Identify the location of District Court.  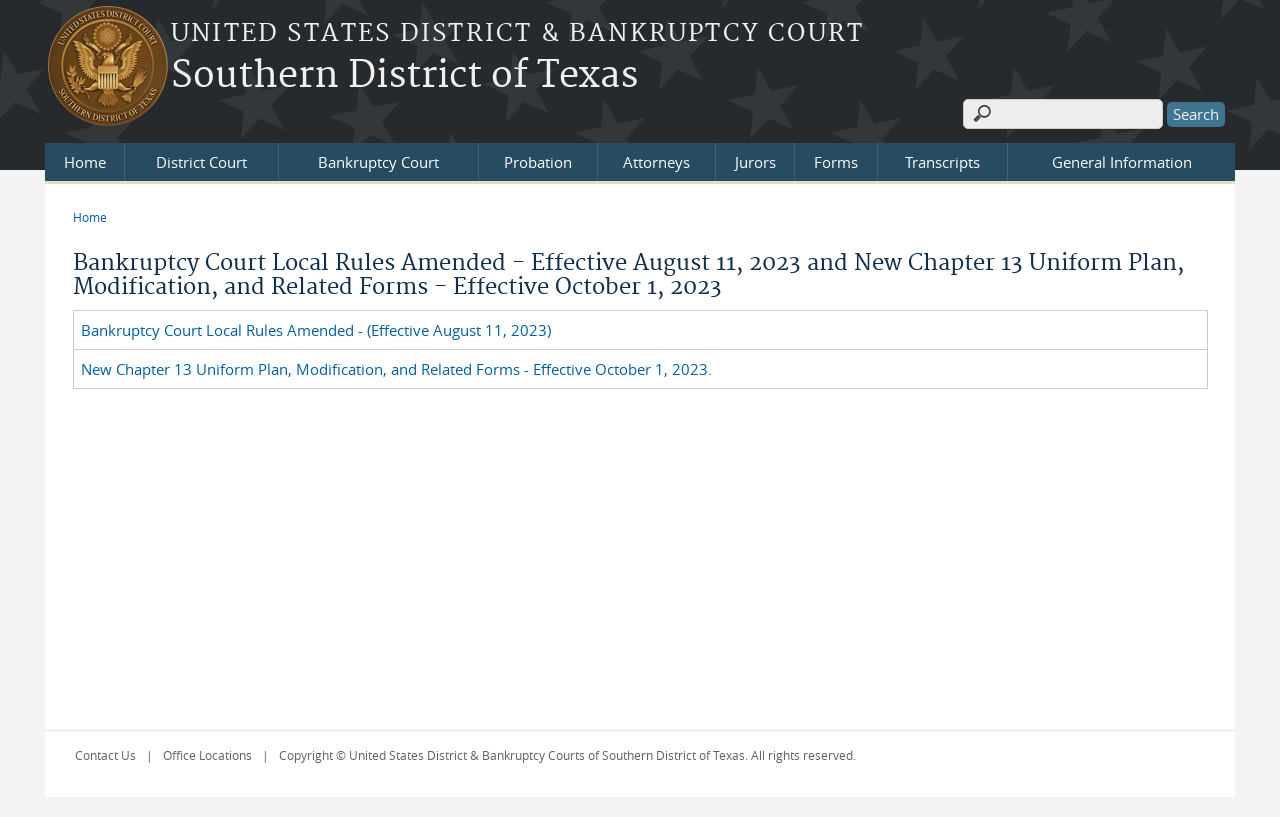
(201, 162).